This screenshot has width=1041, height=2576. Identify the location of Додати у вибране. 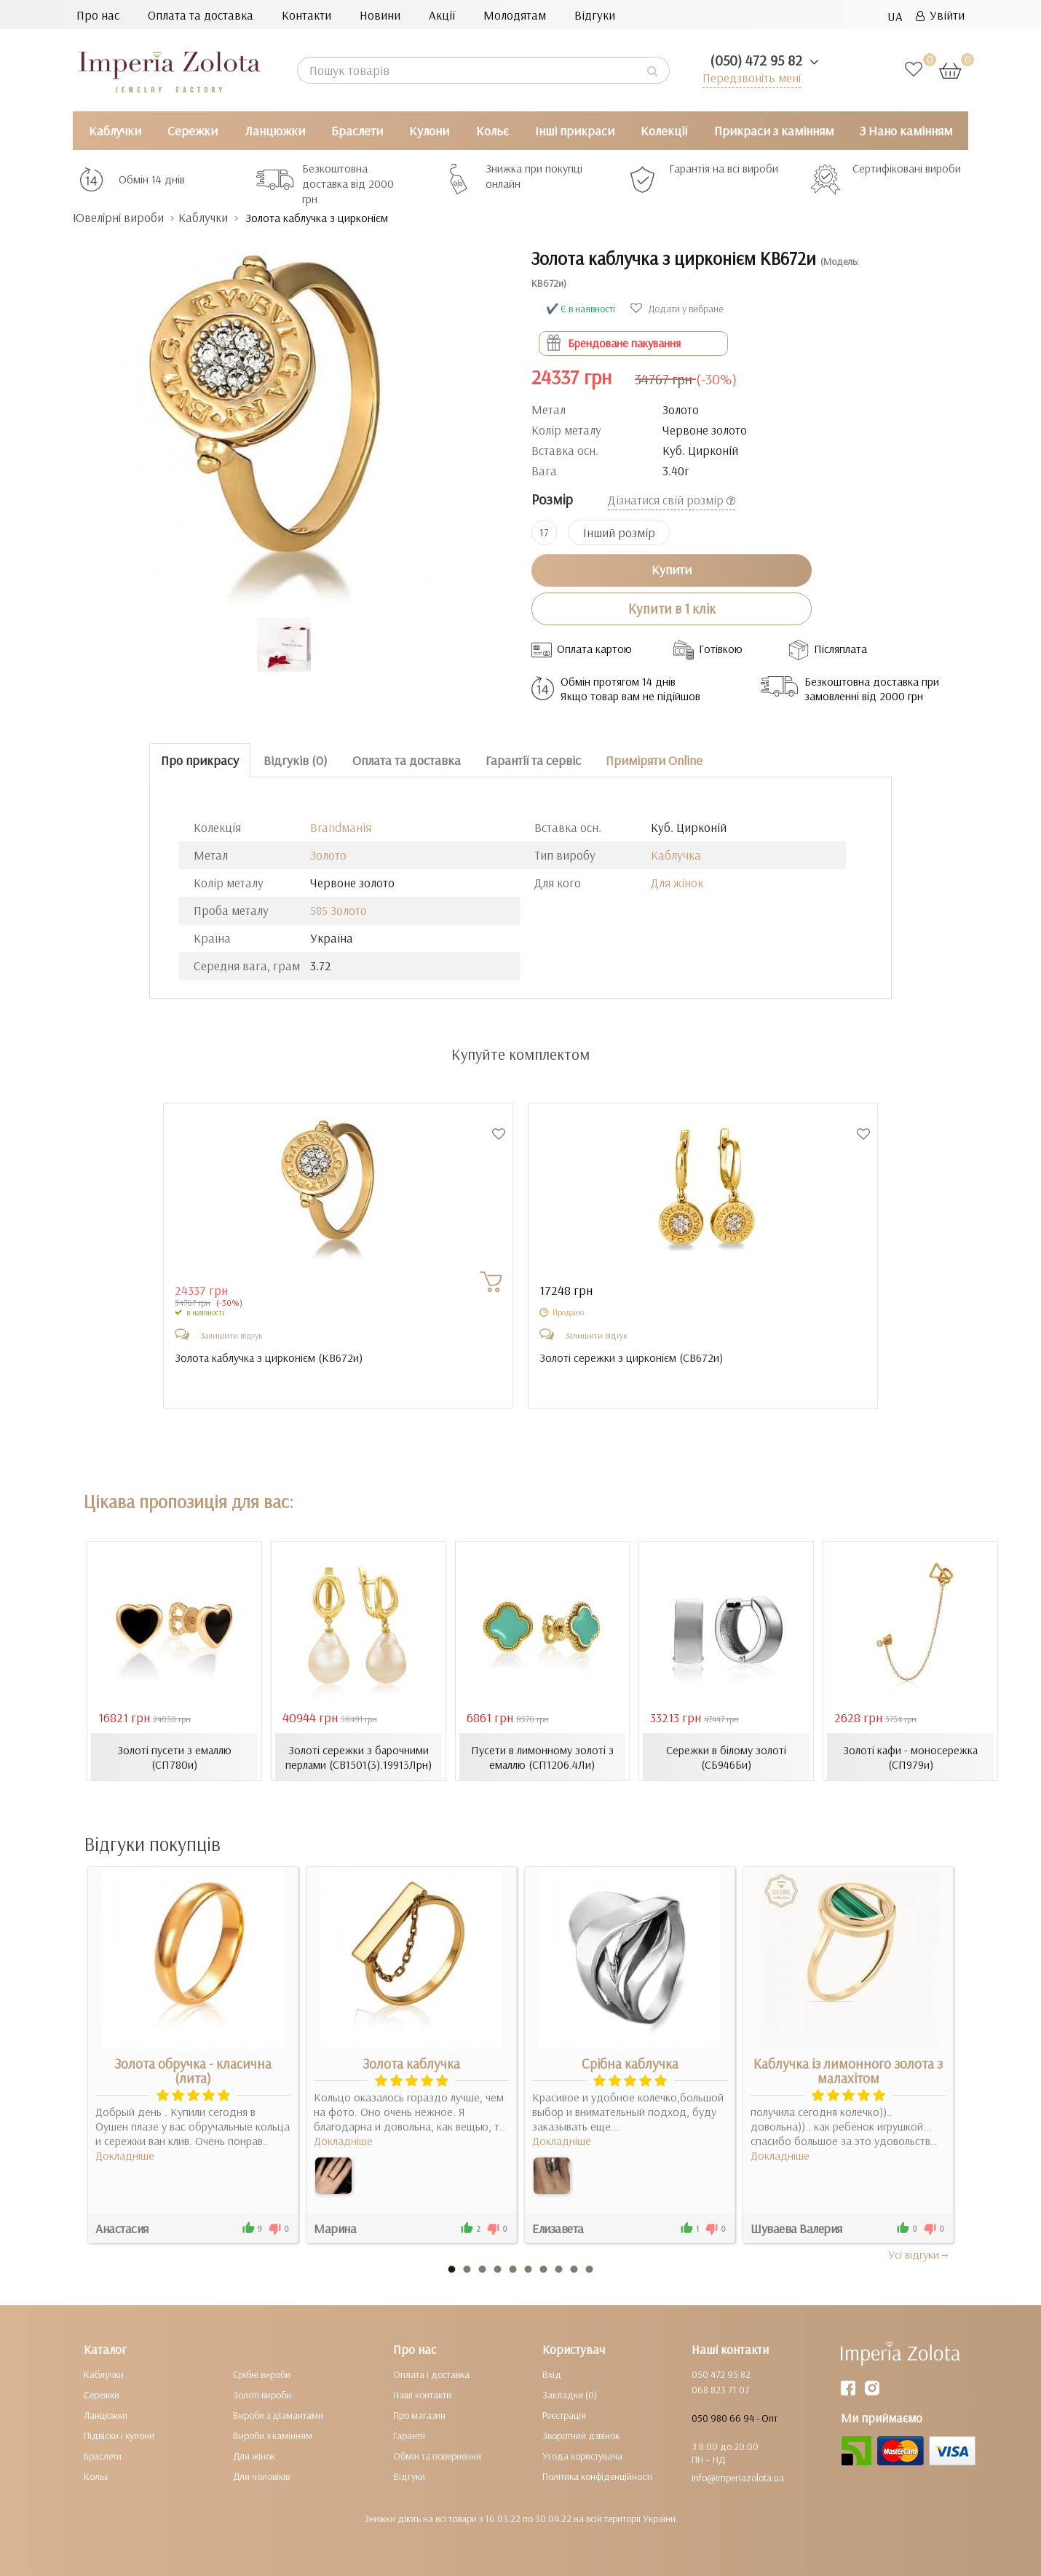
(676, 308).